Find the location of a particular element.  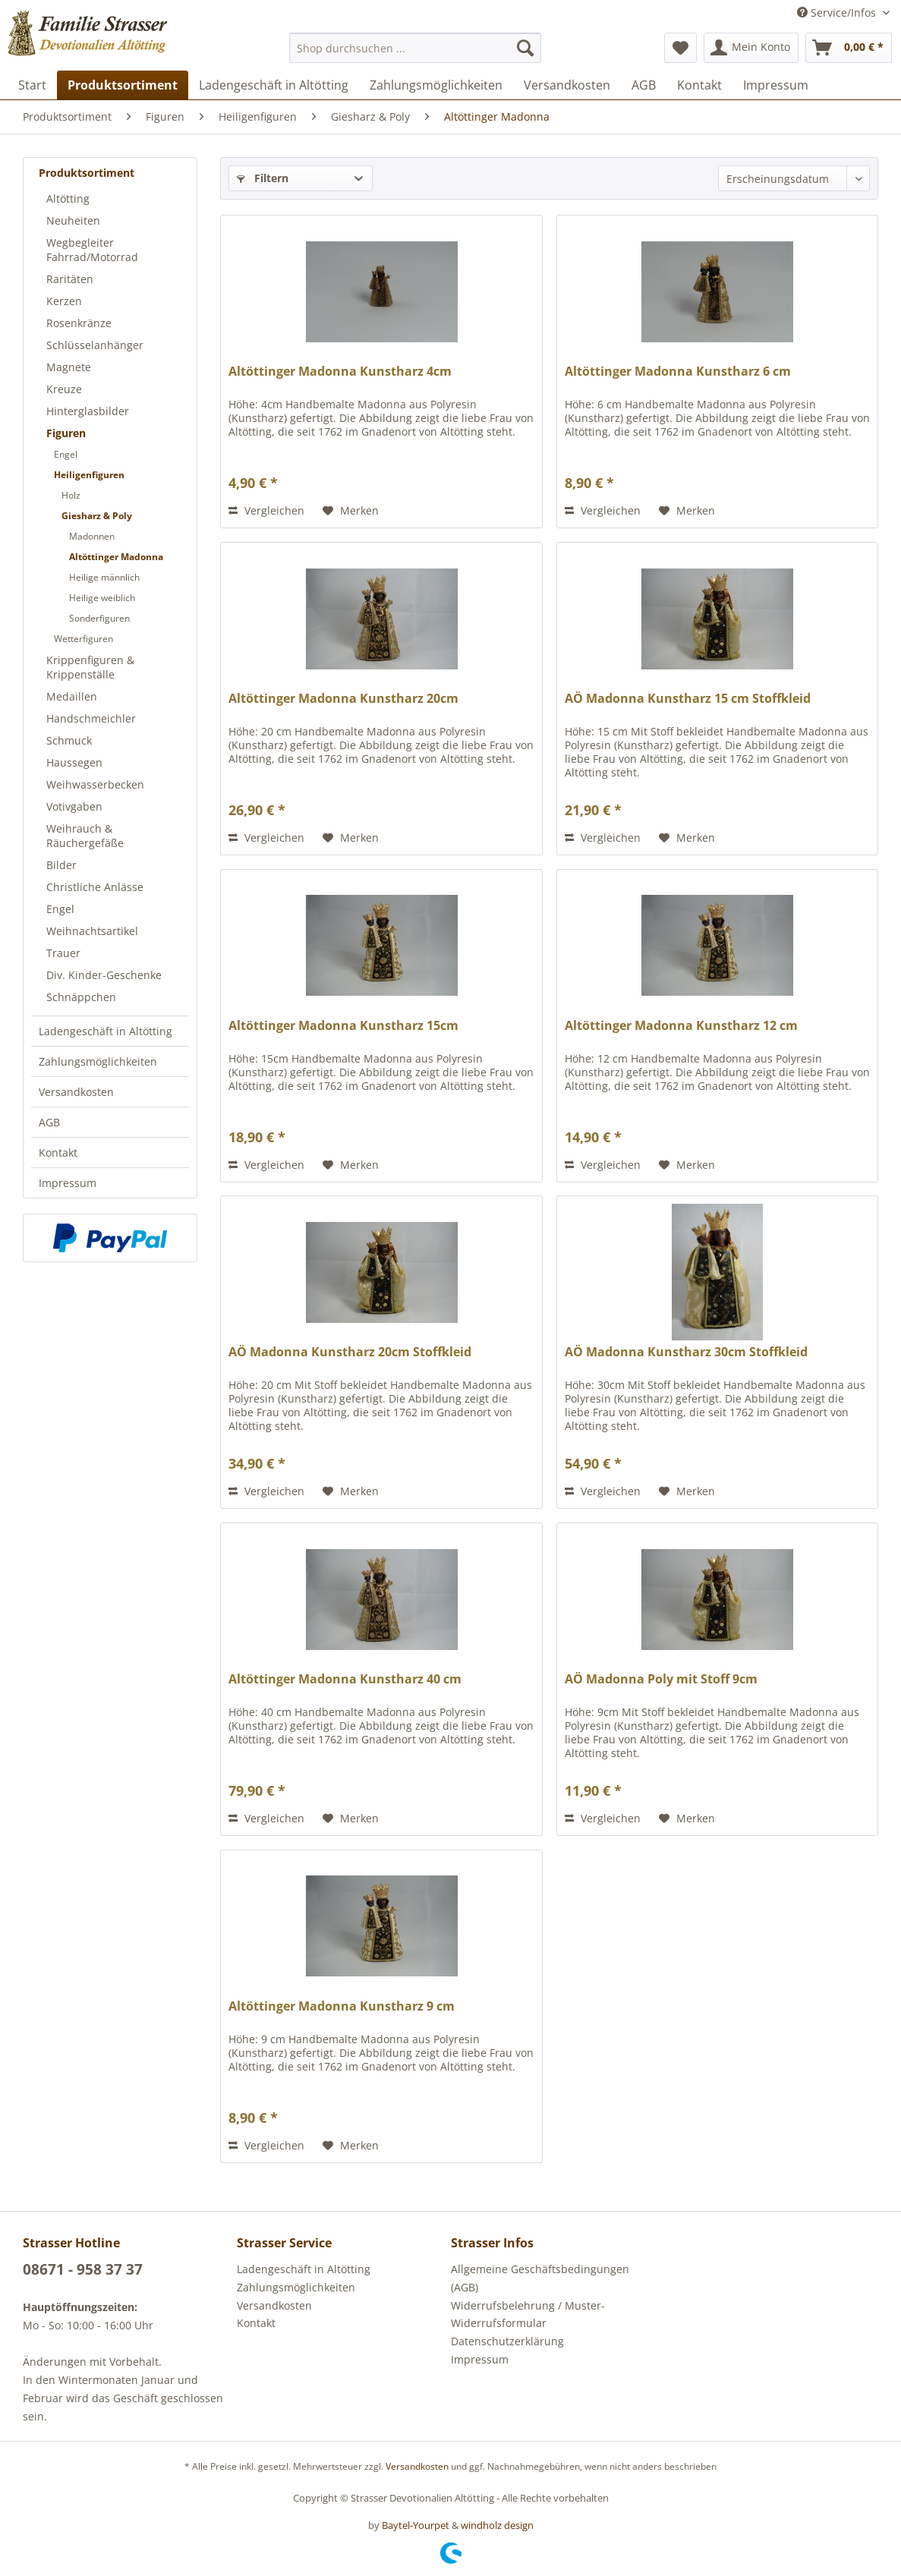

[Auf den Merkzettel] is located at coordinates (351, 511).